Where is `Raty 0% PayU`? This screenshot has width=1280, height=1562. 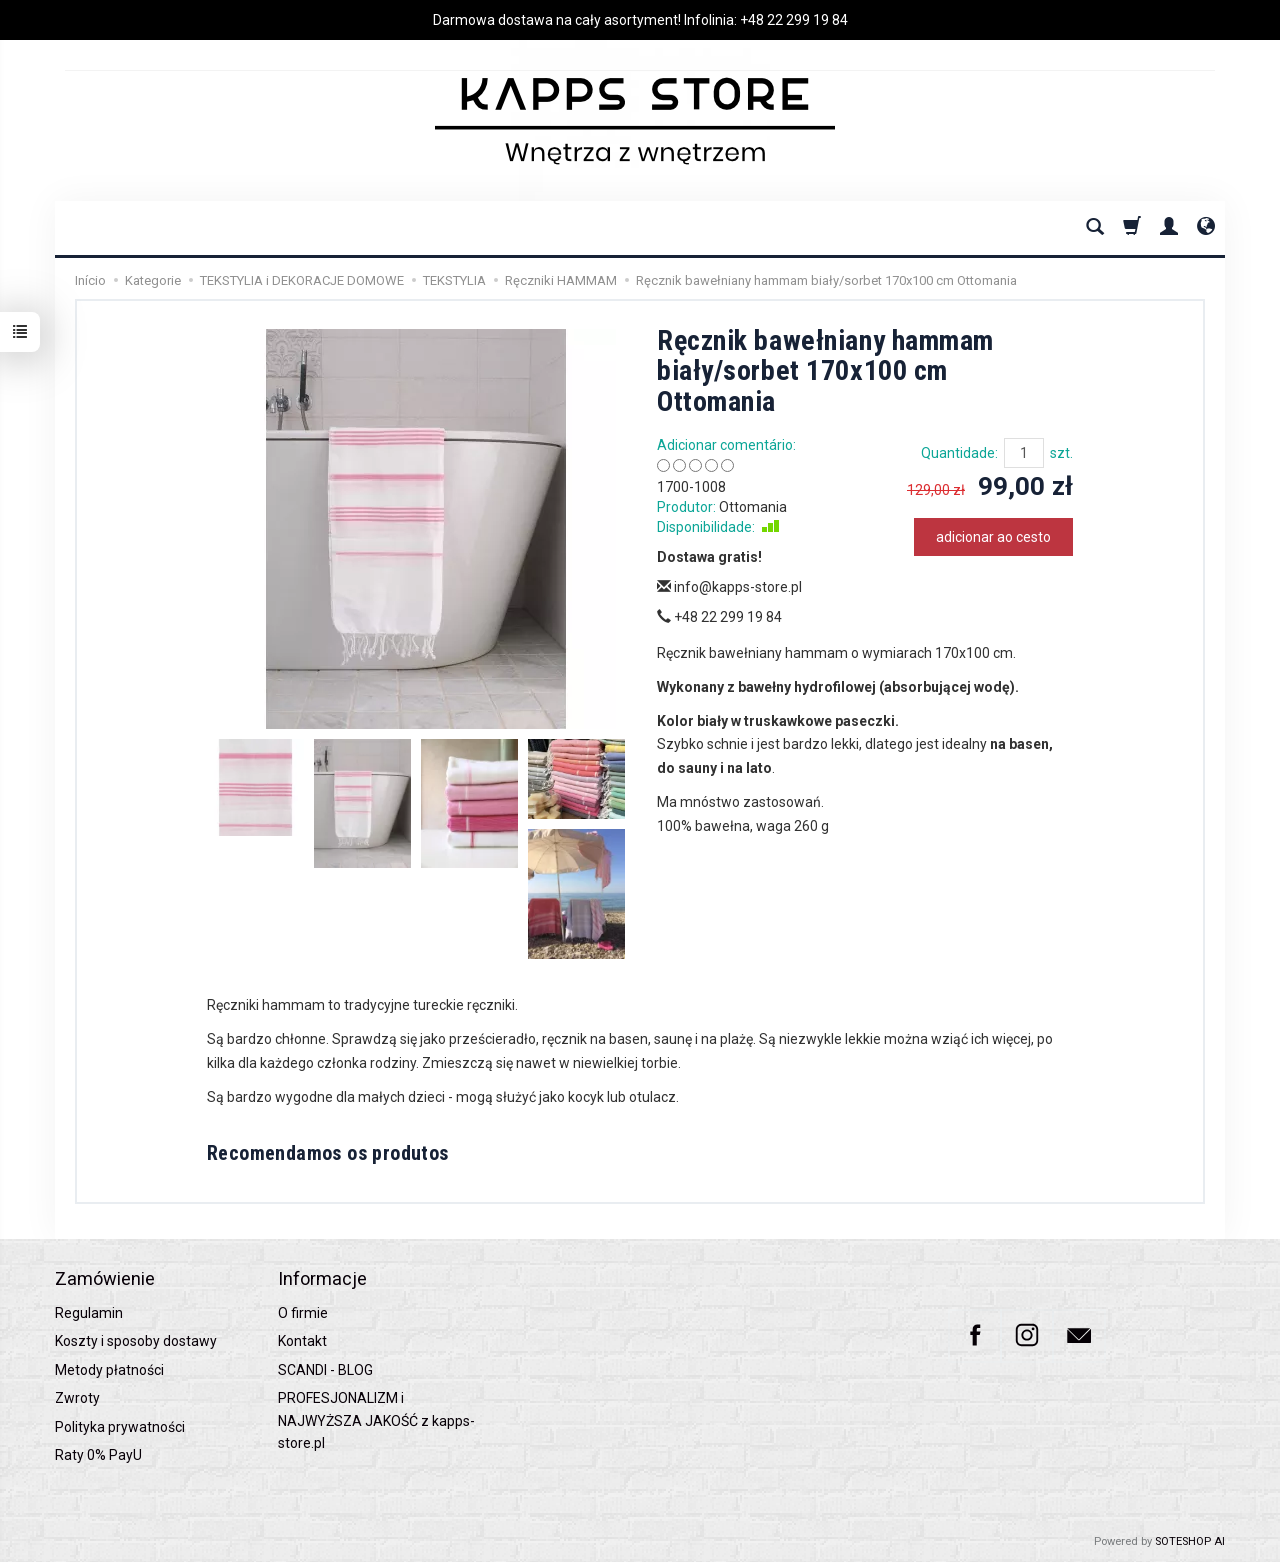
Raty 0% PayU is located at coordinates (98, 1455).